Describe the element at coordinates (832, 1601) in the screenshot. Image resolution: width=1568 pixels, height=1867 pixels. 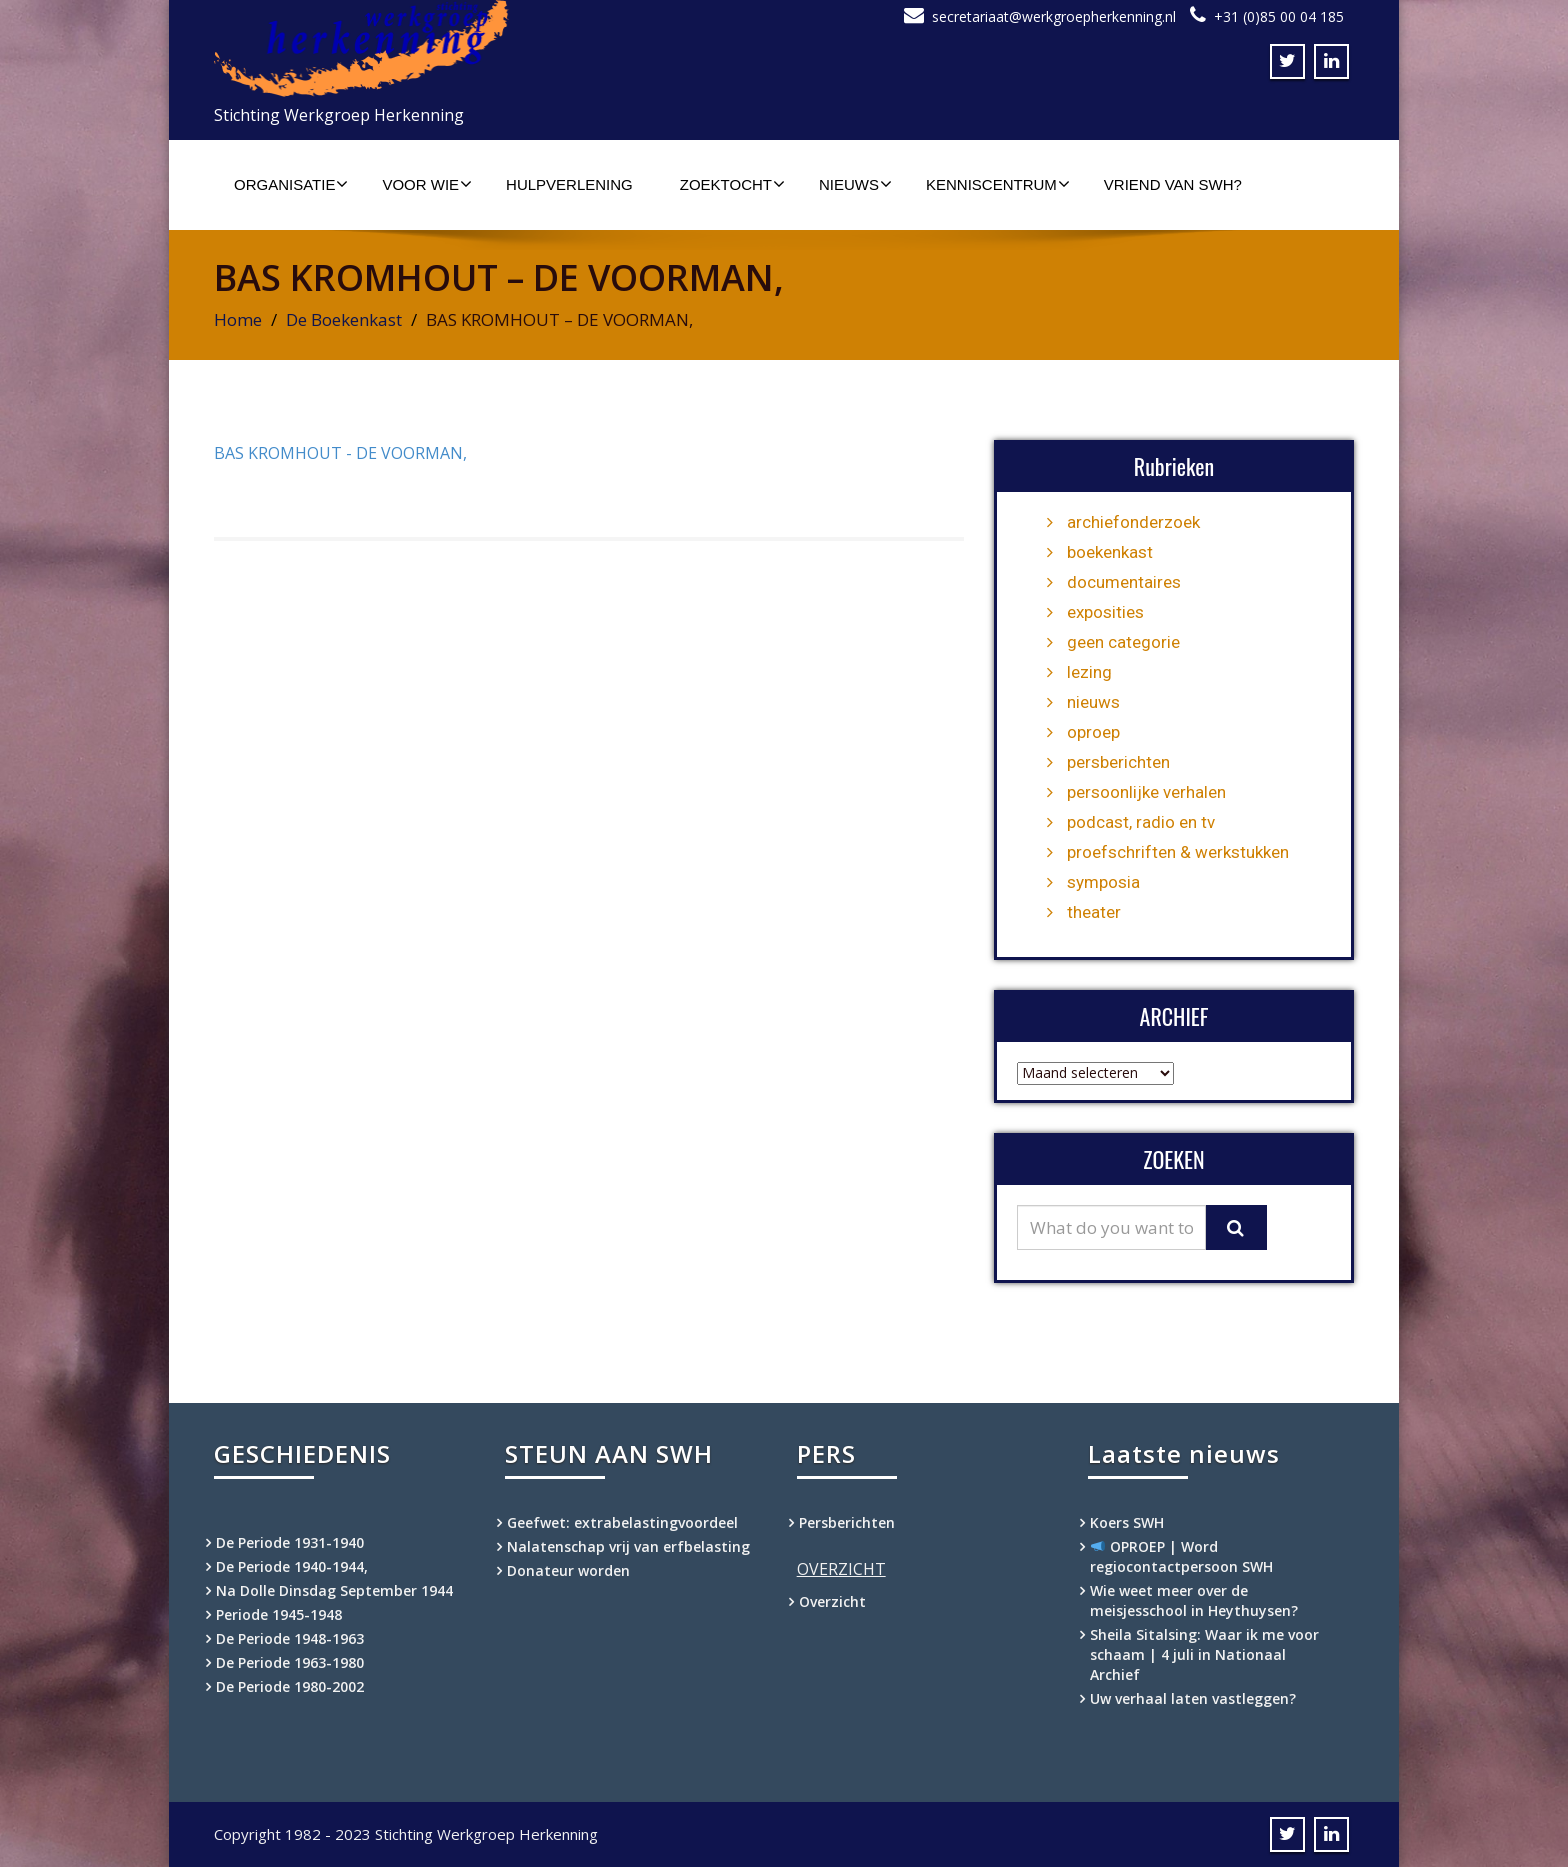
I see `Overzicht` at that location.